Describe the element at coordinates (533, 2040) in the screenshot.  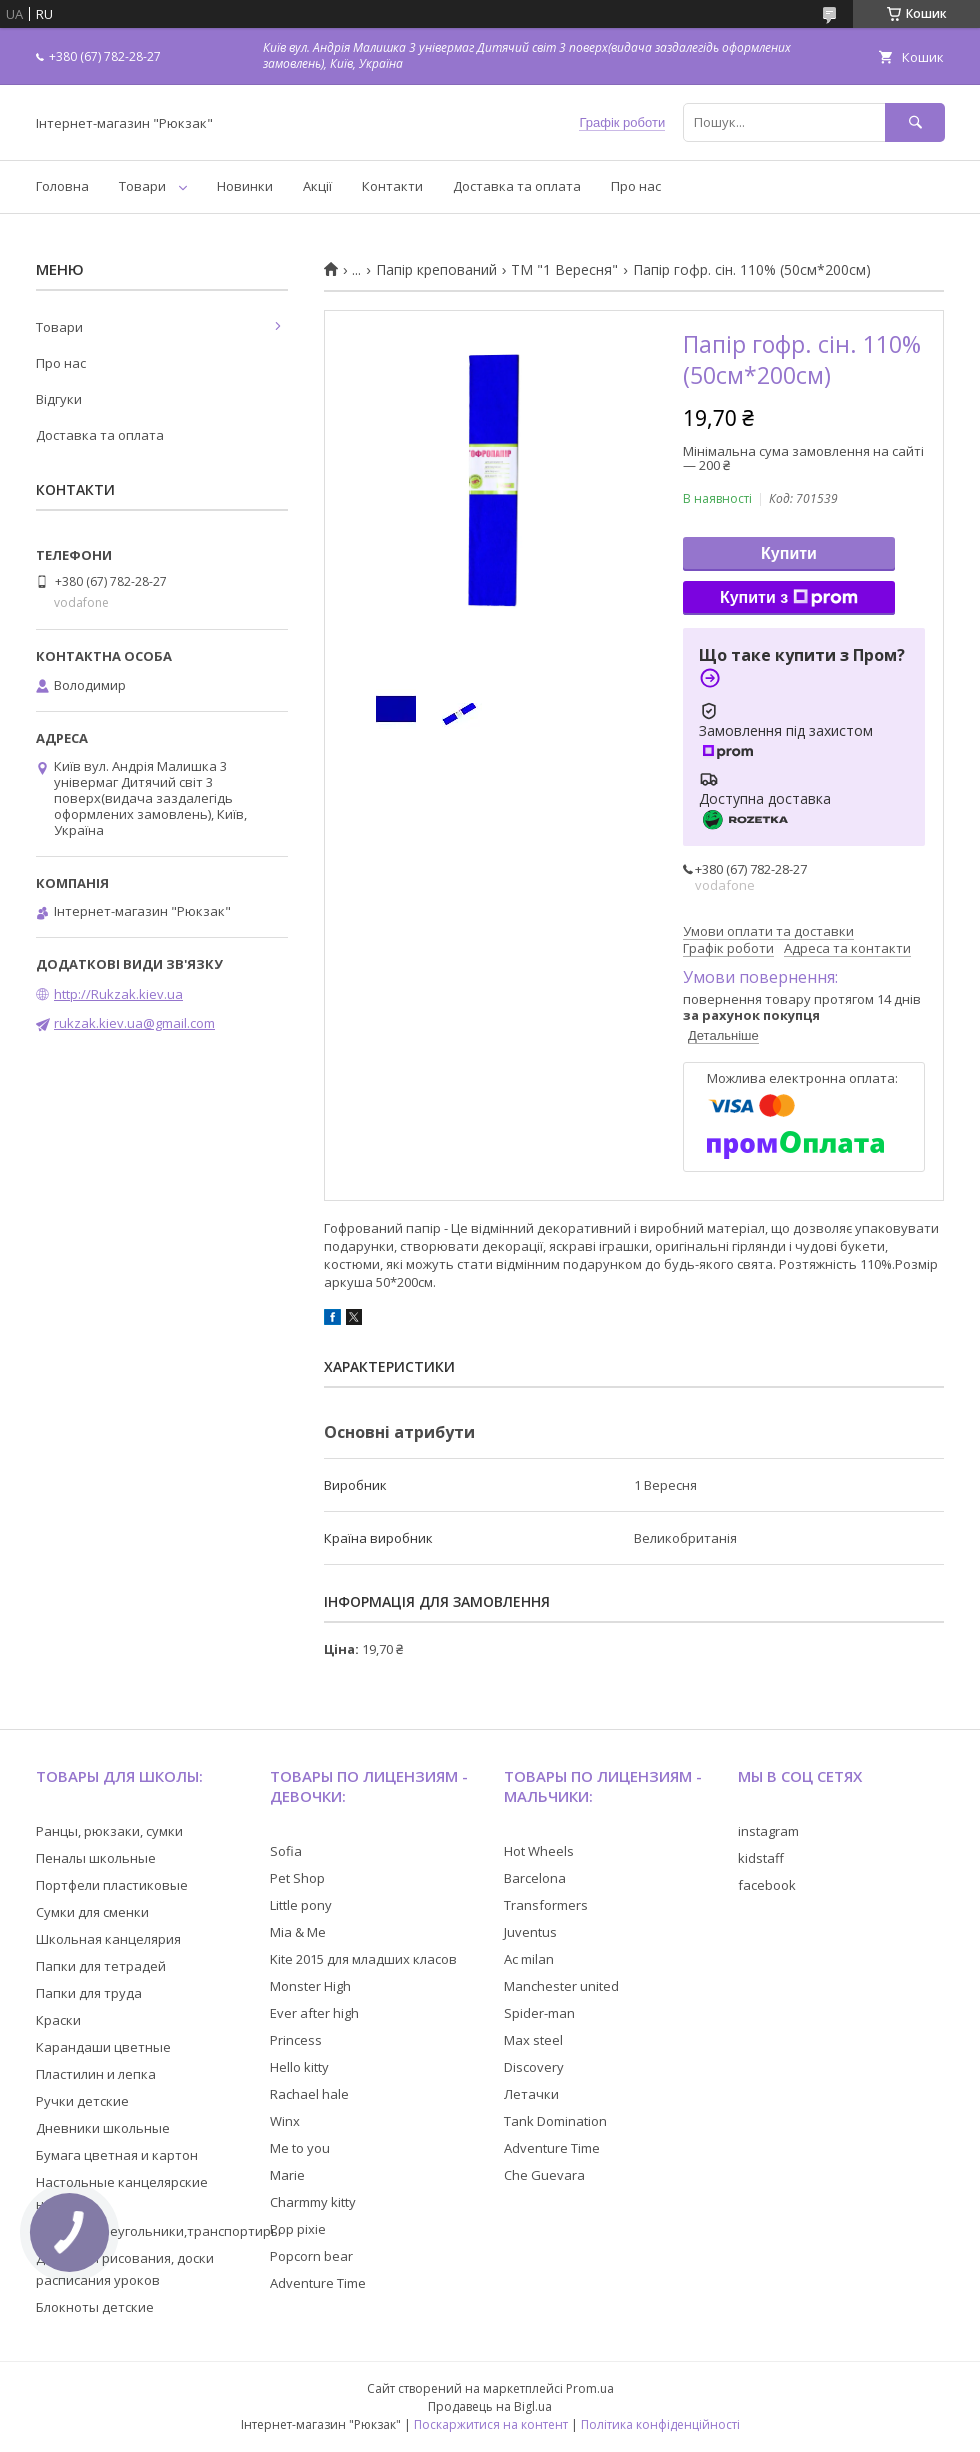
I see `Max steel` at that location.